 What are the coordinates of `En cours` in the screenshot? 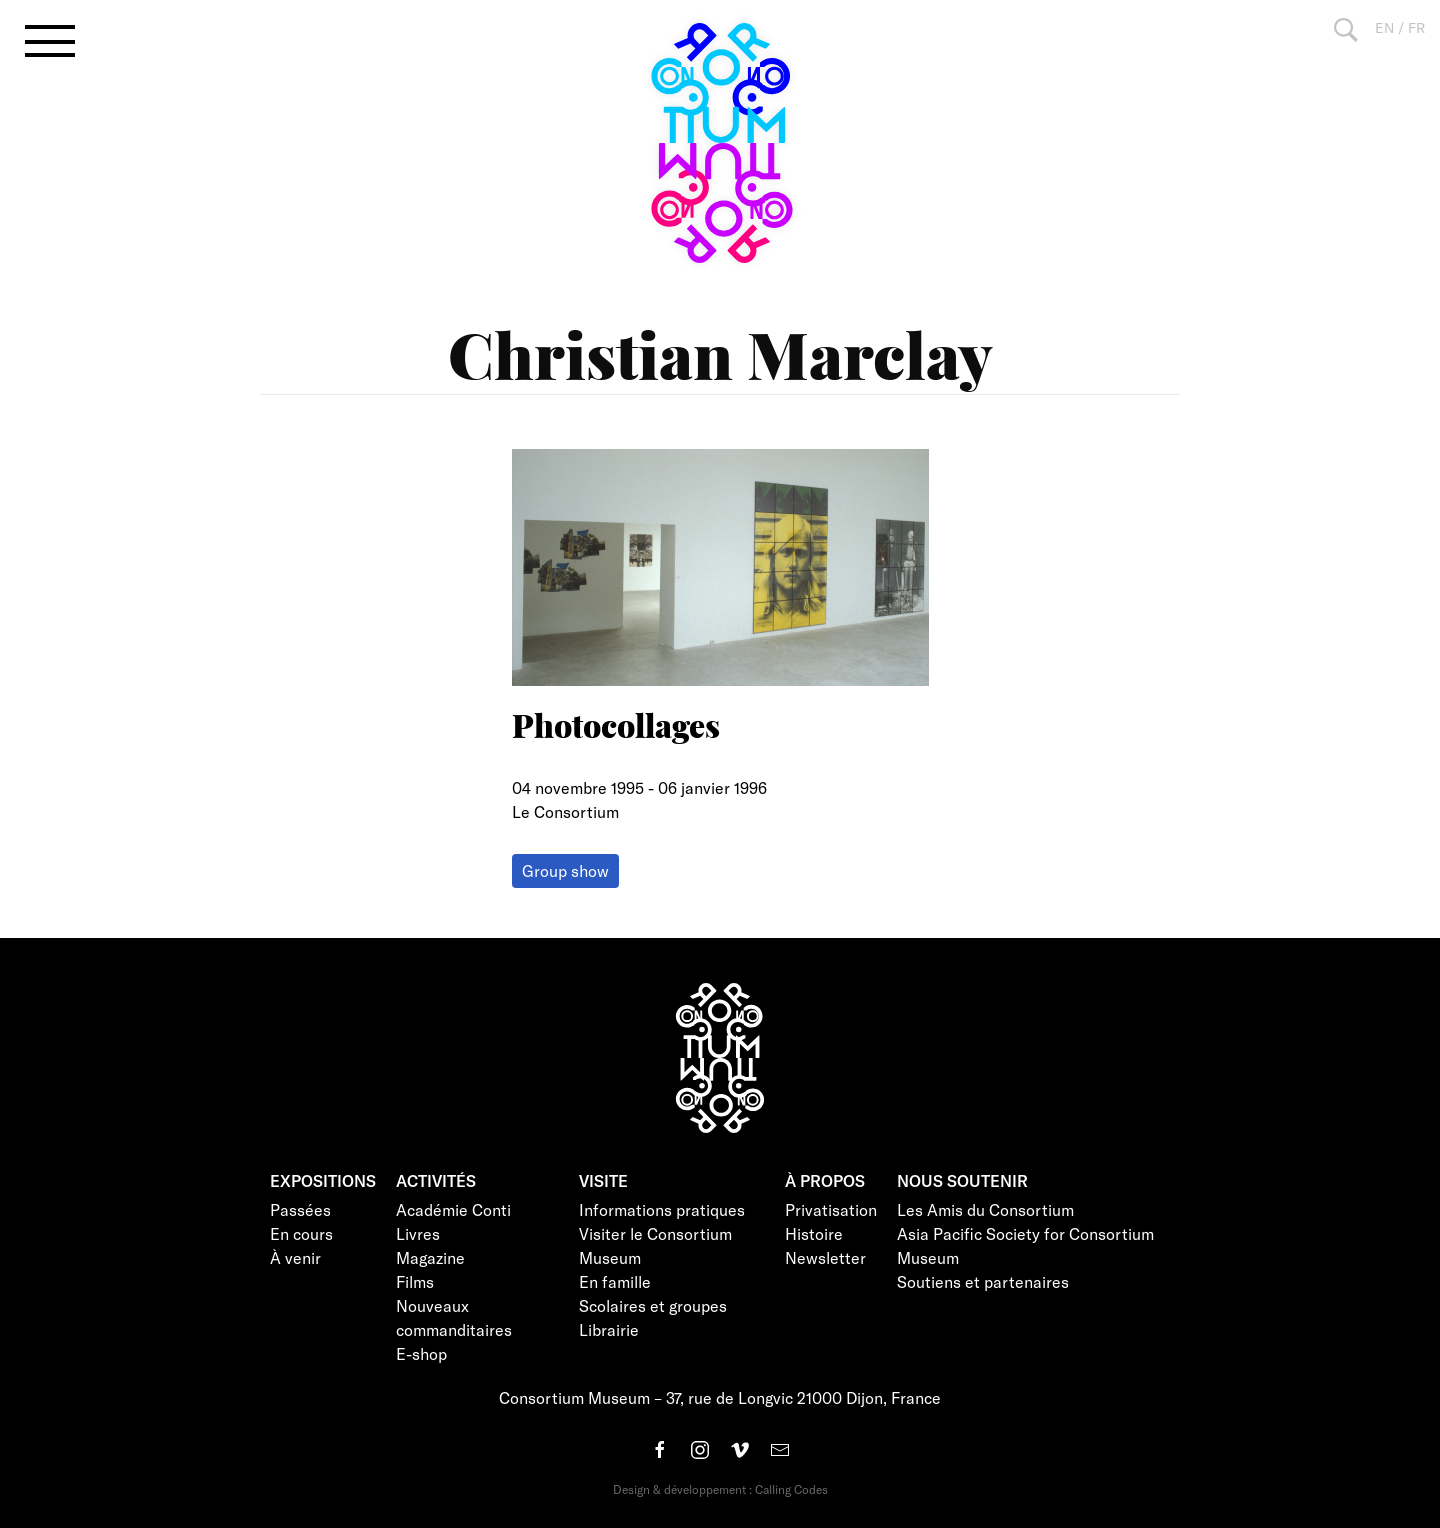 It's located at (301, 1233).